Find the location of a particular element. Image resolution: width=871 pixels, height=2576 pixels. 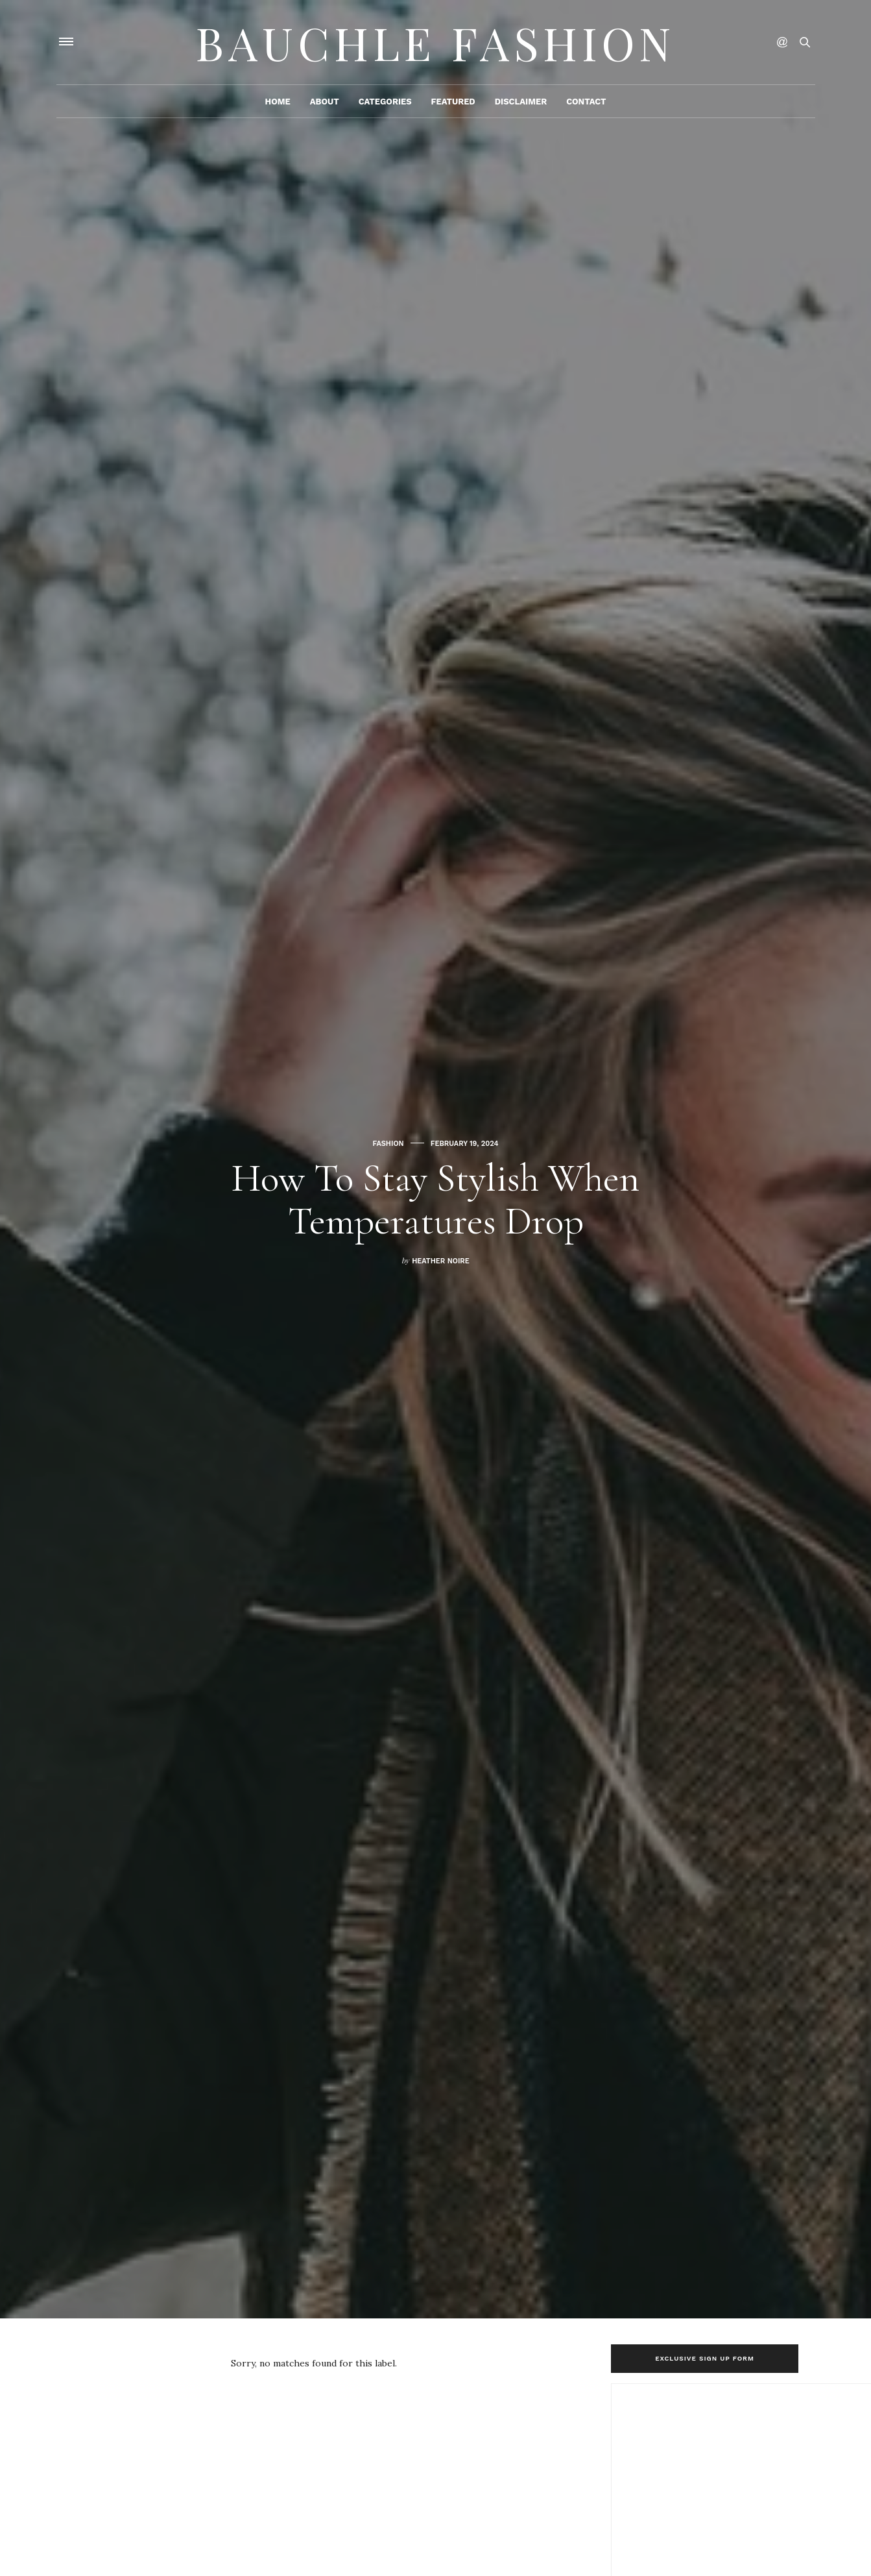

Bauchle Fashion is located at coordinates (436, 42).